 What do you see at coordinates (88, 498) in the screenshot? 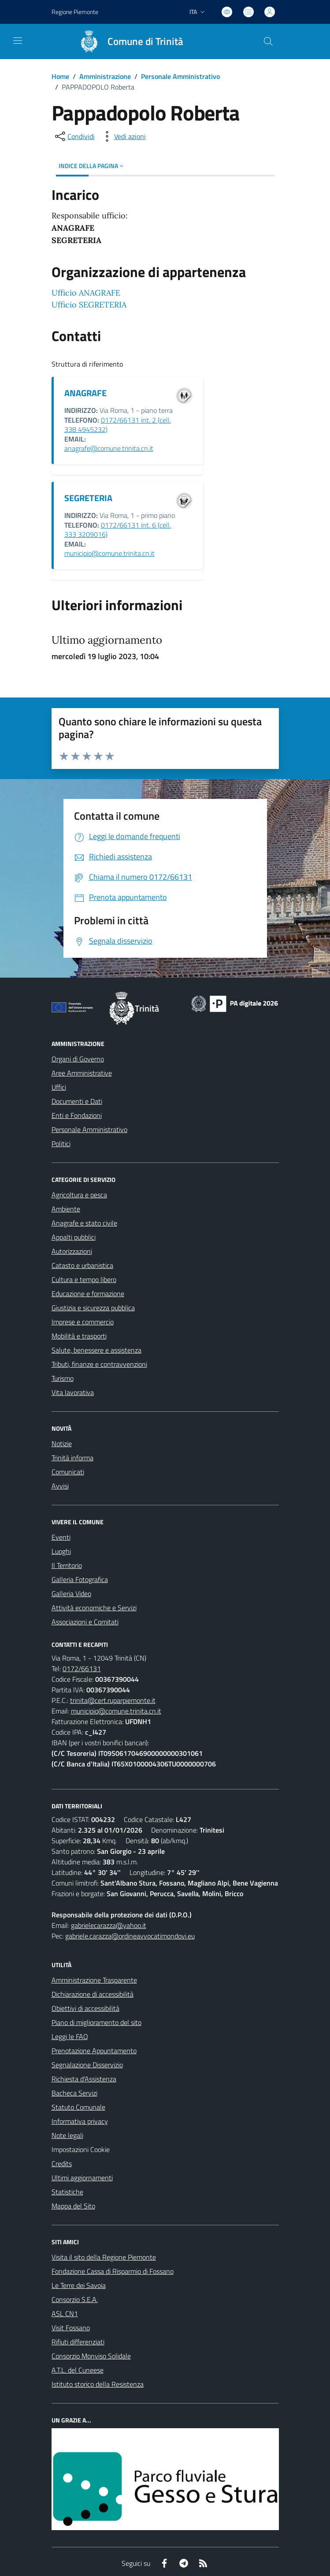
I see `SEGRETERIA` at bounding box center [88, 498].